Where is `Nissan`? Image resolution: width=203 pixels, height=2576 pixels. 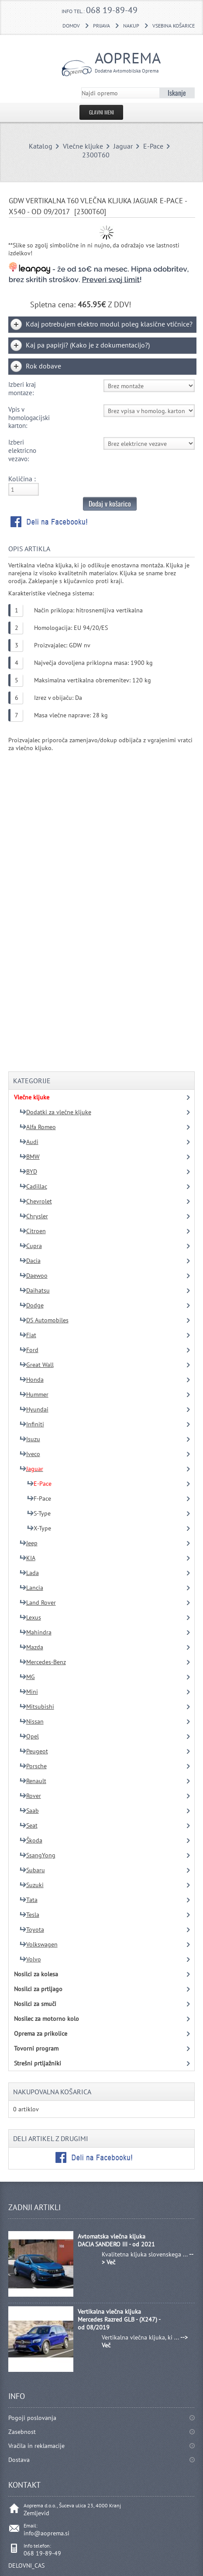 Nissan is located at coordinates (32, 1721).